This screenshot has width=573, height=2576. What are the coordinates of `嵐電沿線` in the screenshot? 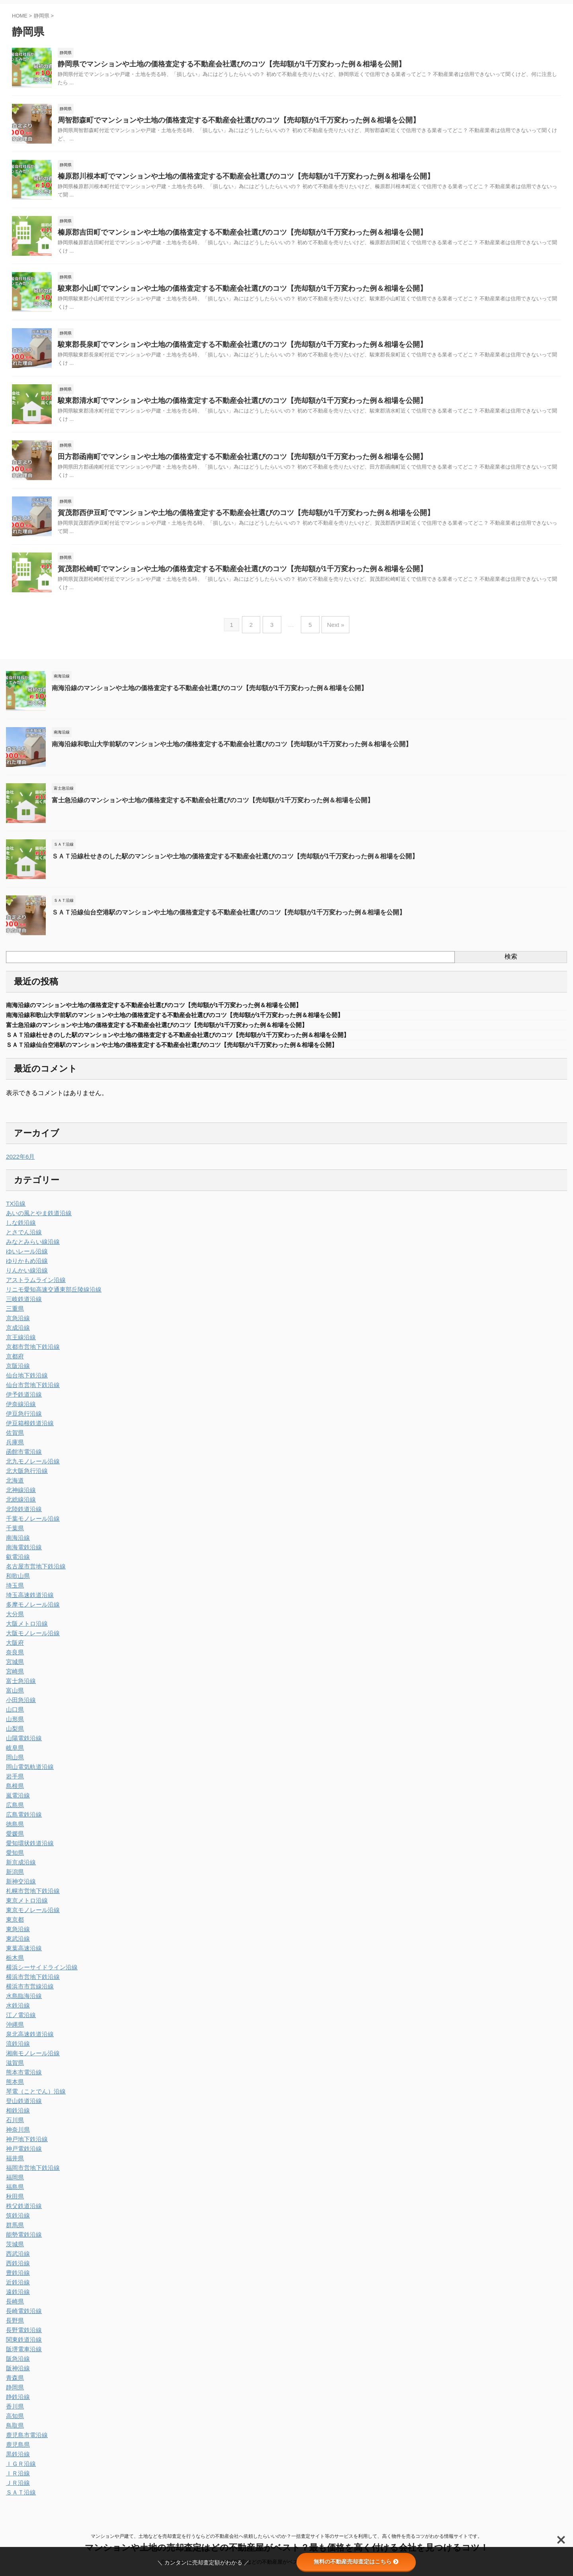 It's located at (17, 1802).